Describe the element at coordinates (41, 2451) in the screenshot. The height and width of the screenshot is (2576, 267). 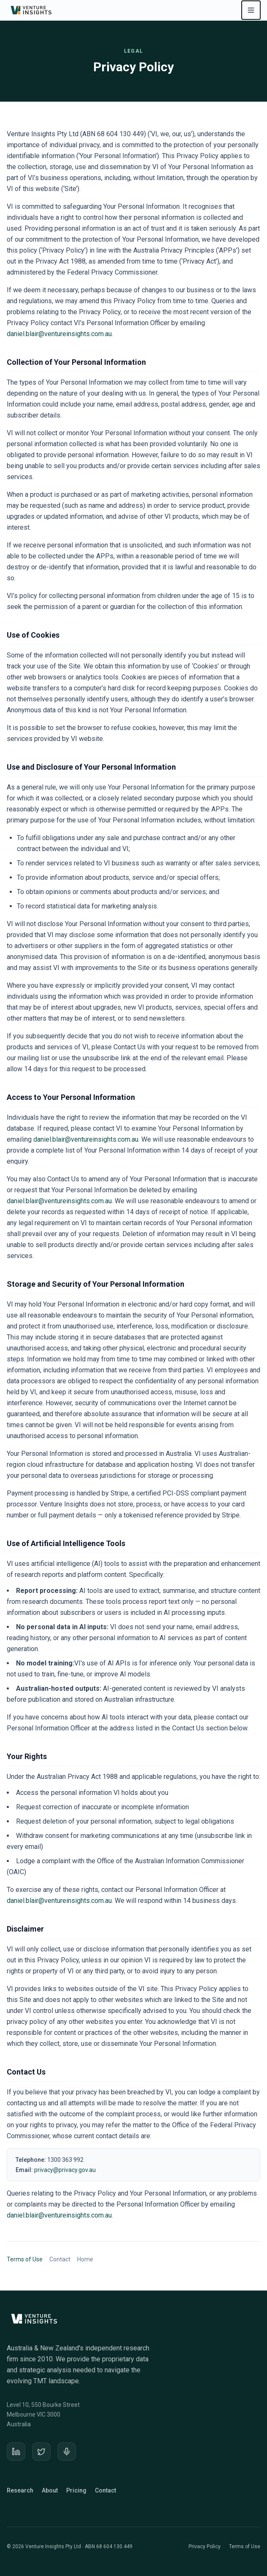
I see `[X]` at that location.